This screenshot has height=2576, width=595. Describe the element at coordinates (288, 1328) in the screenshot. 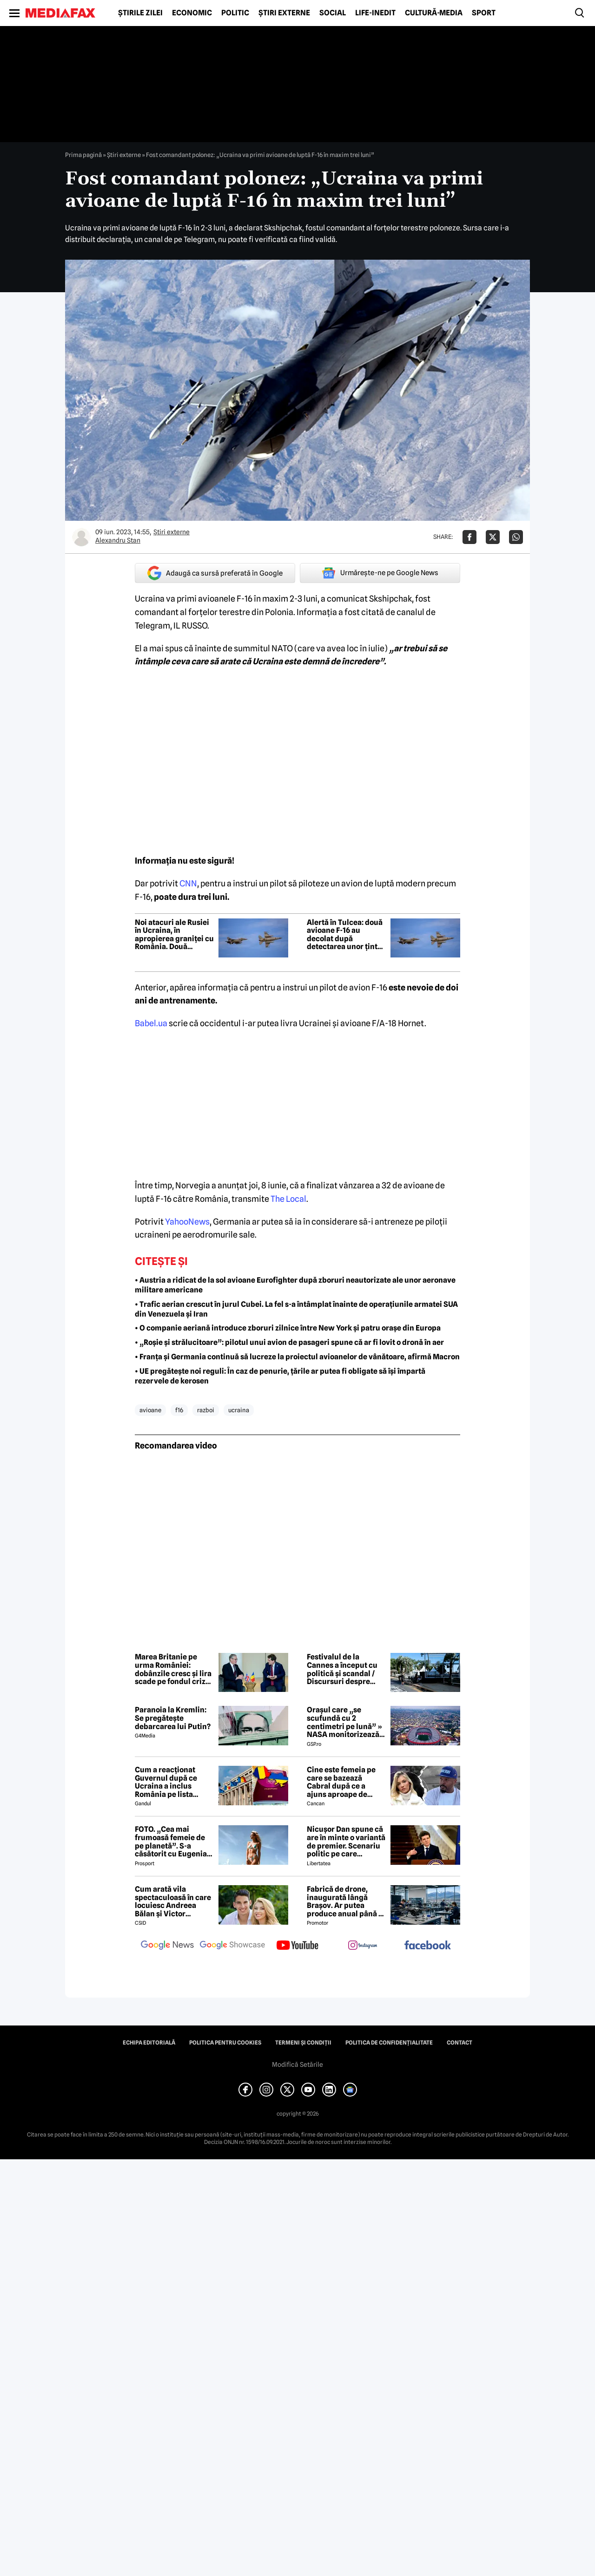

I see `• O companie aeriană introduce zboruri zilnice între New York și patru orașe din Europa` at that location.